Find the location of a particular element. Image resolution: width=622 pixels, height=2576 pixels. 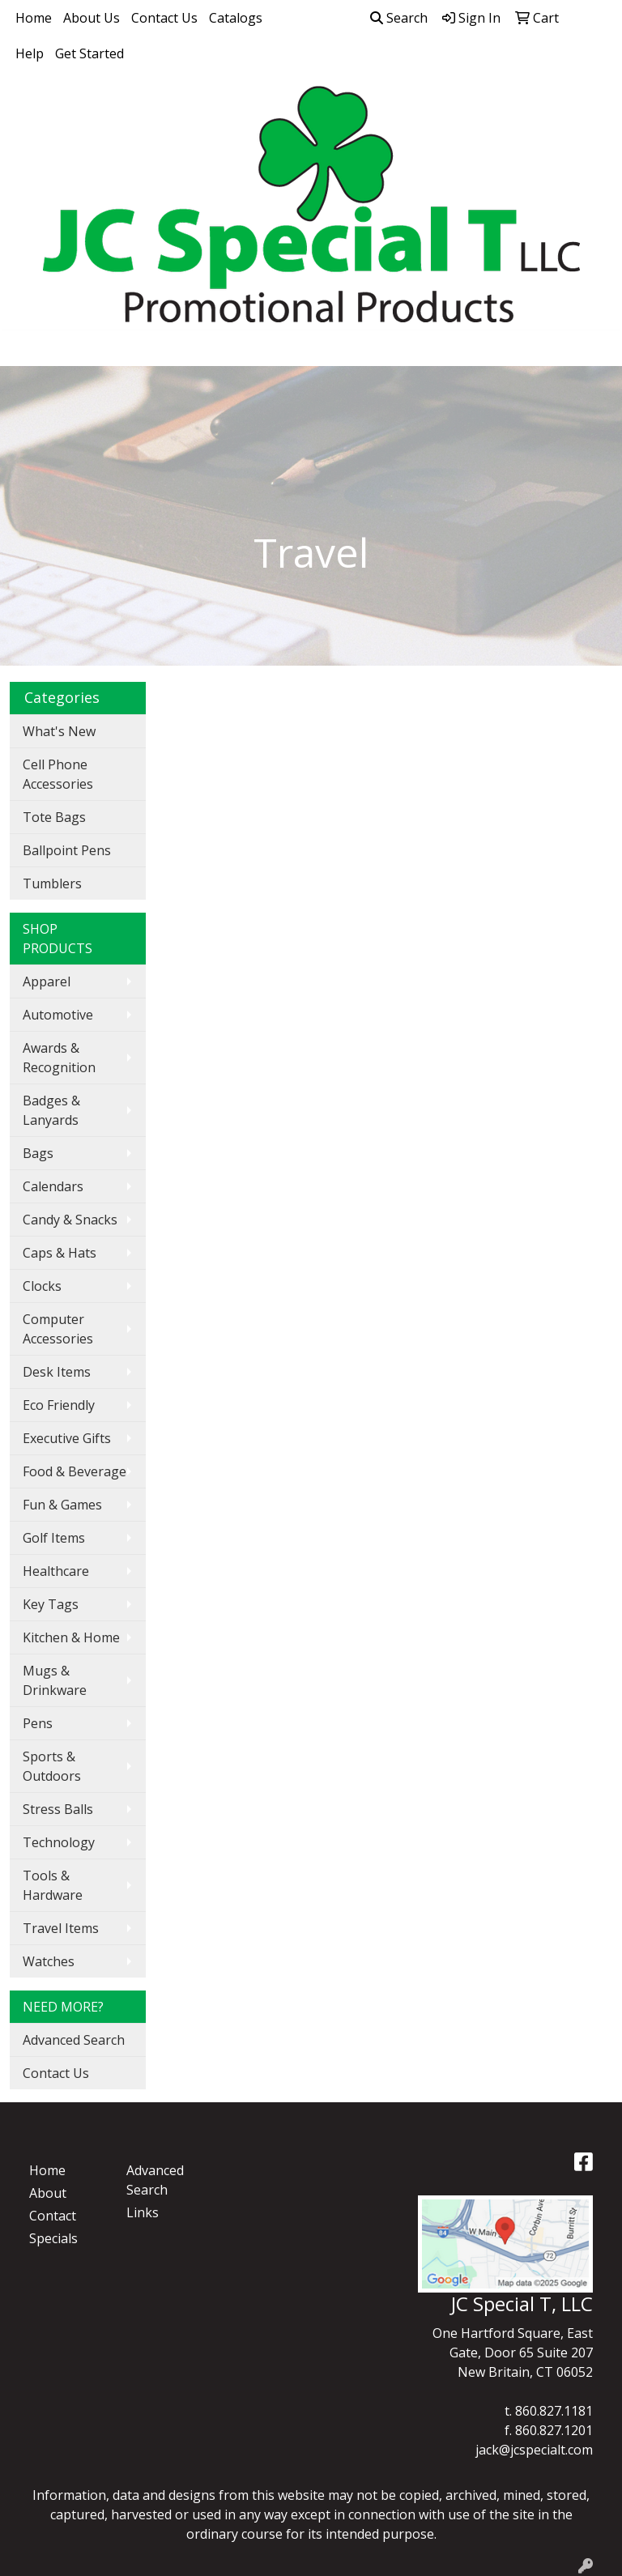

Advanced Search is located at coordinates (74, 2040).